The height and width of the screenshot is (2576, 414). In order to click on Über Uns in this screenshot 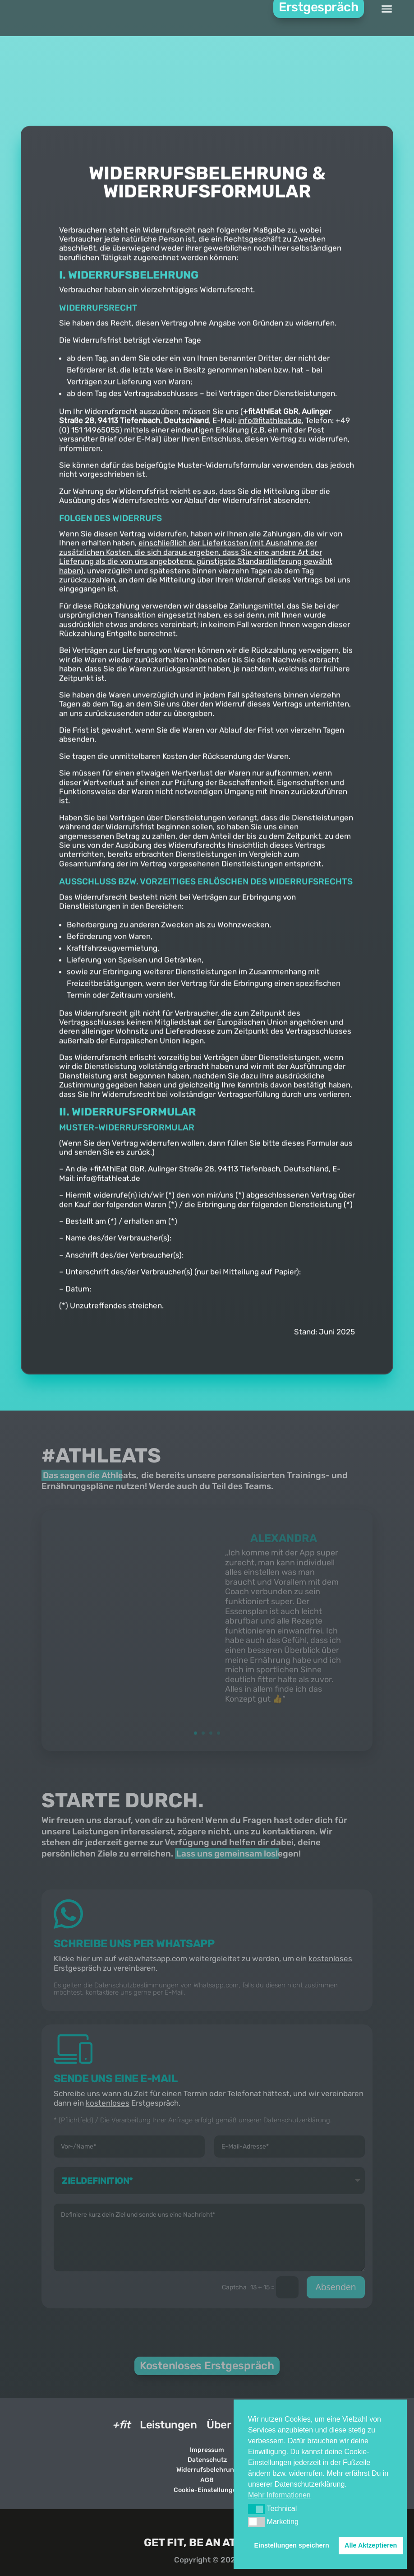, I will do `click(230, 2425)`.